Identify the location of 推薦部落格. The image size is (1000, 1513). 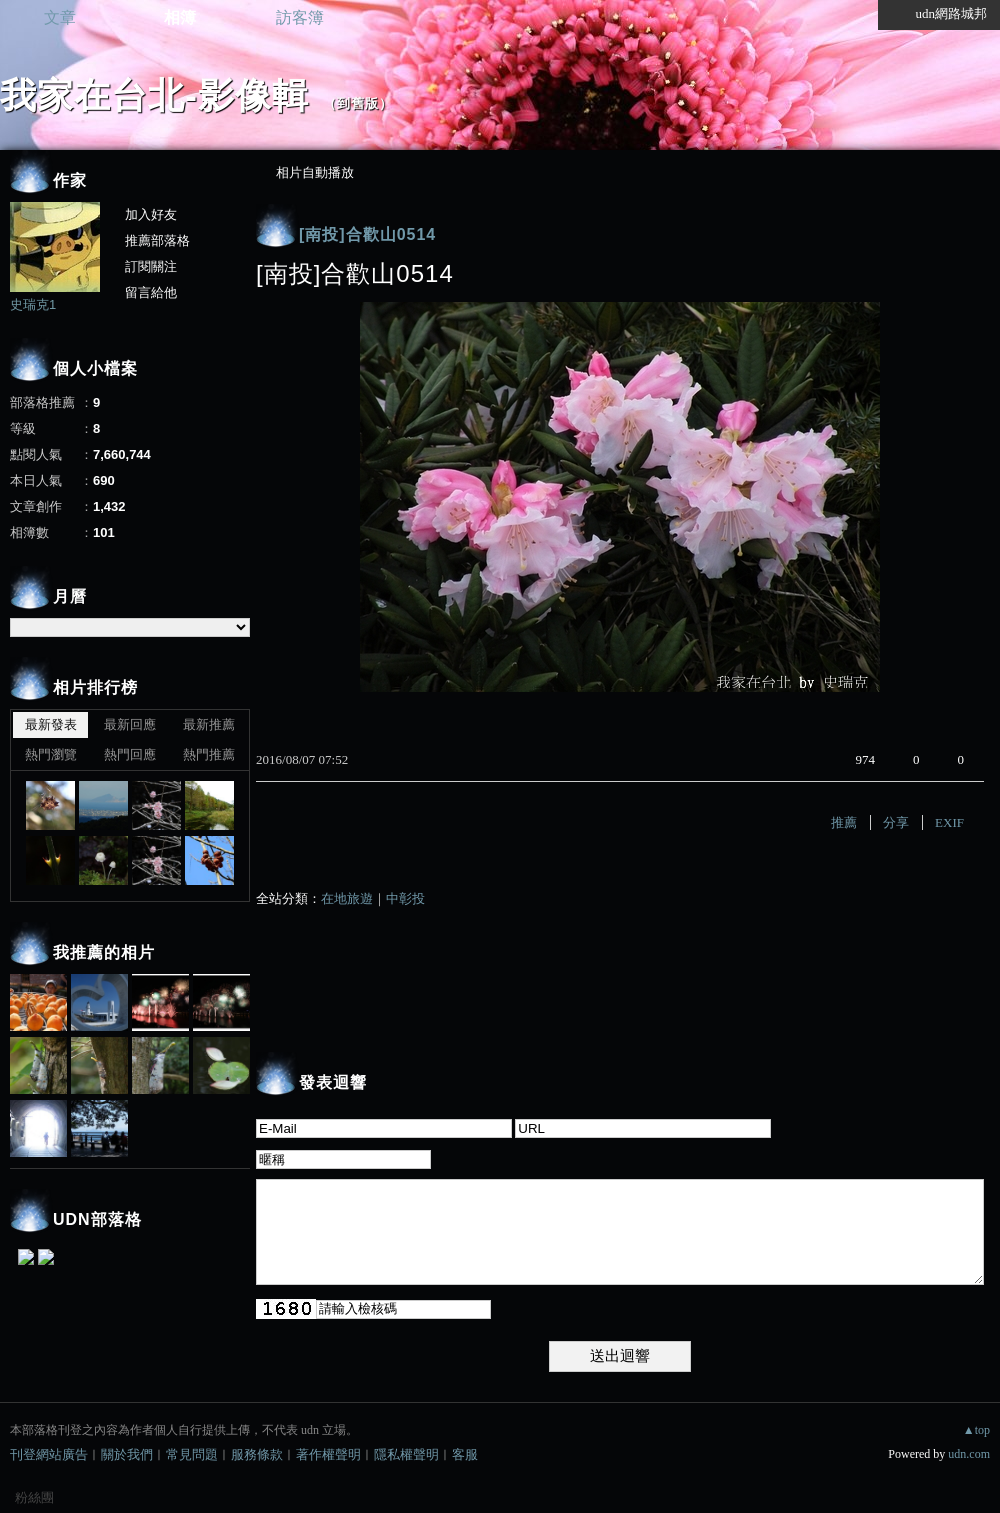
(157, 240).